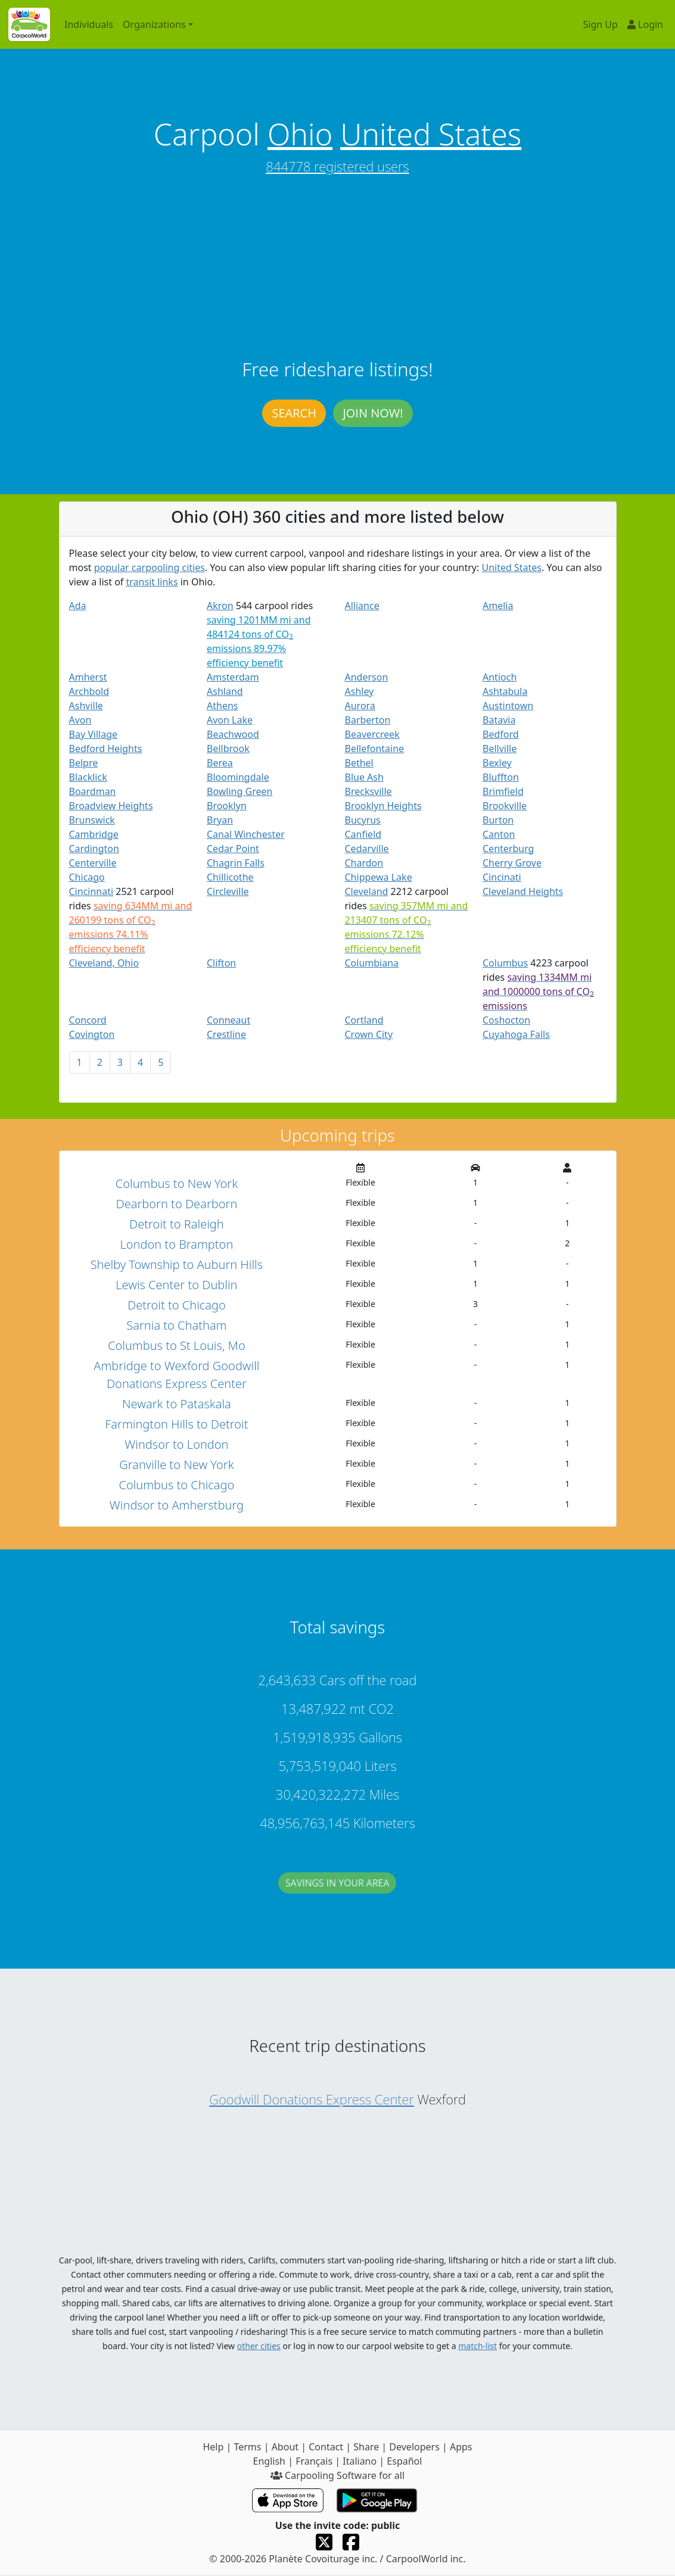 This screenshot has width=675, height=2576. What do you see at coordinates (176, 1424) in the screenshot?
I see `Farmington Hills to Detroit` at bounding box center [176, 1424].